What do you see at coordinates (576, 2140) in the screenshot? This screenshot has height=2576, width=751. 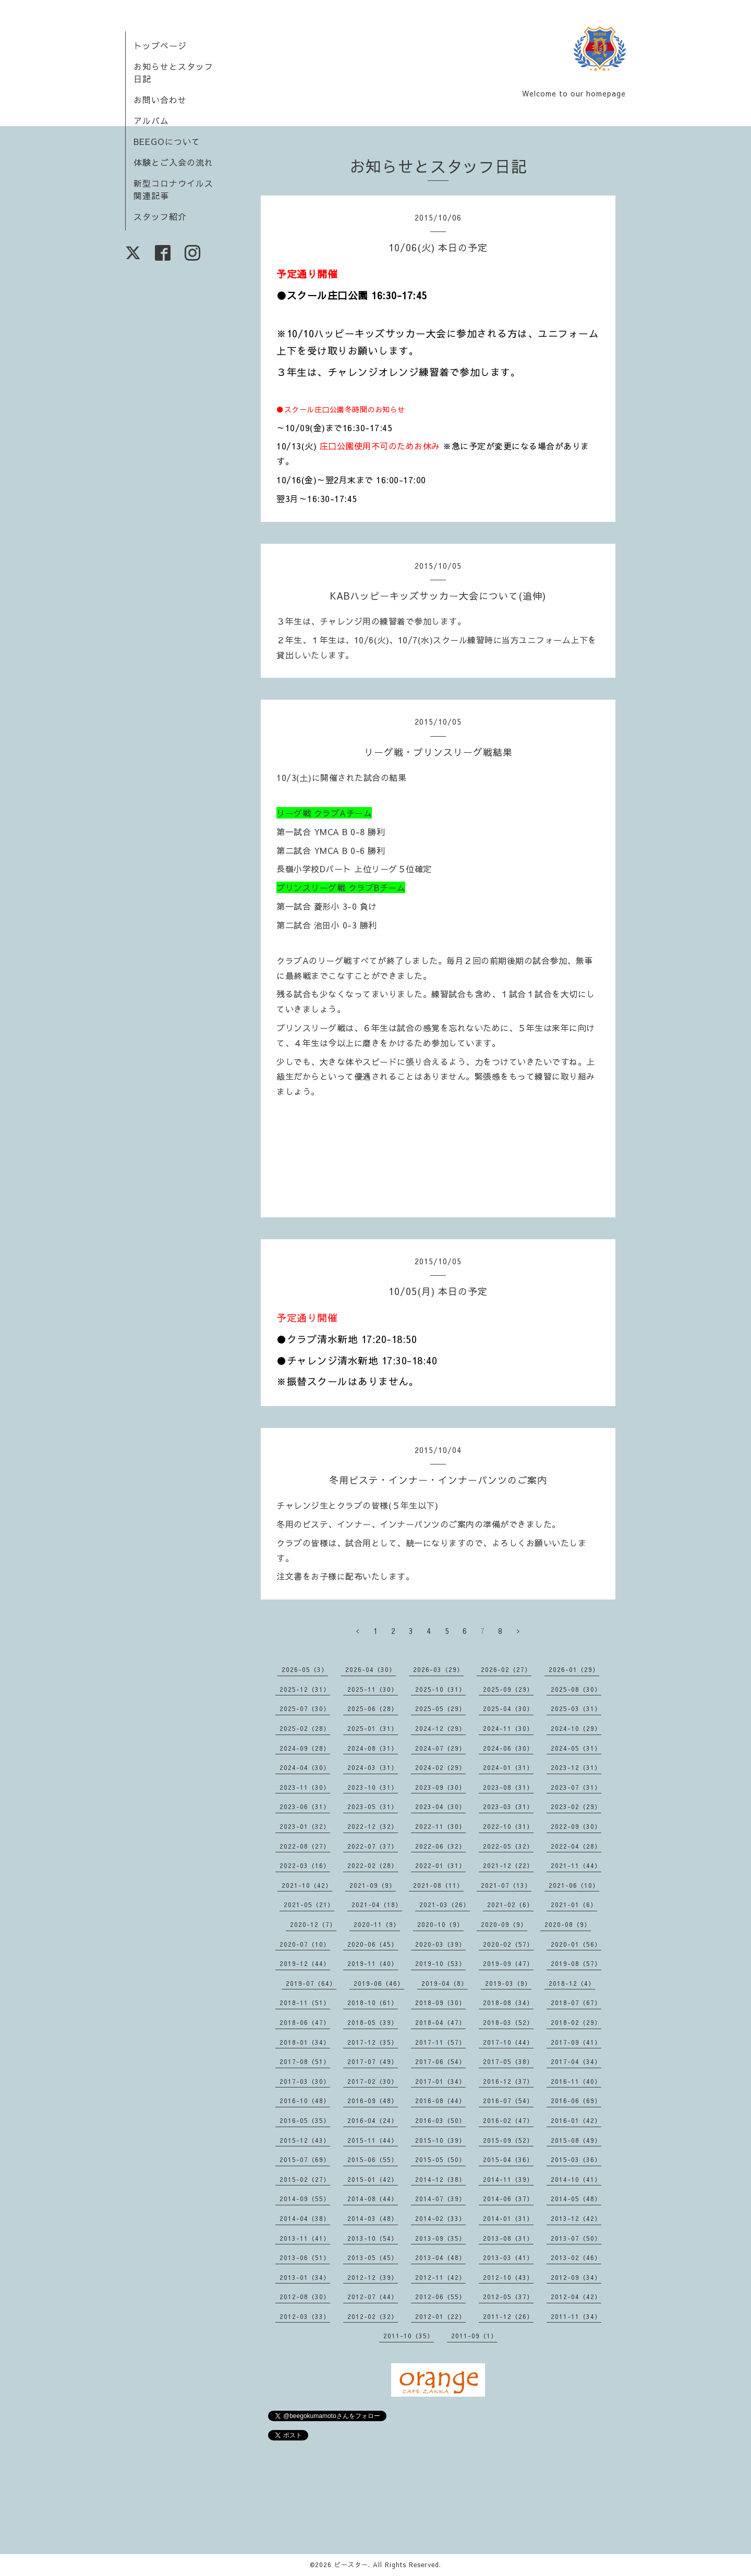 I see `2015-08（49）` at bounding box center [576, 2140].